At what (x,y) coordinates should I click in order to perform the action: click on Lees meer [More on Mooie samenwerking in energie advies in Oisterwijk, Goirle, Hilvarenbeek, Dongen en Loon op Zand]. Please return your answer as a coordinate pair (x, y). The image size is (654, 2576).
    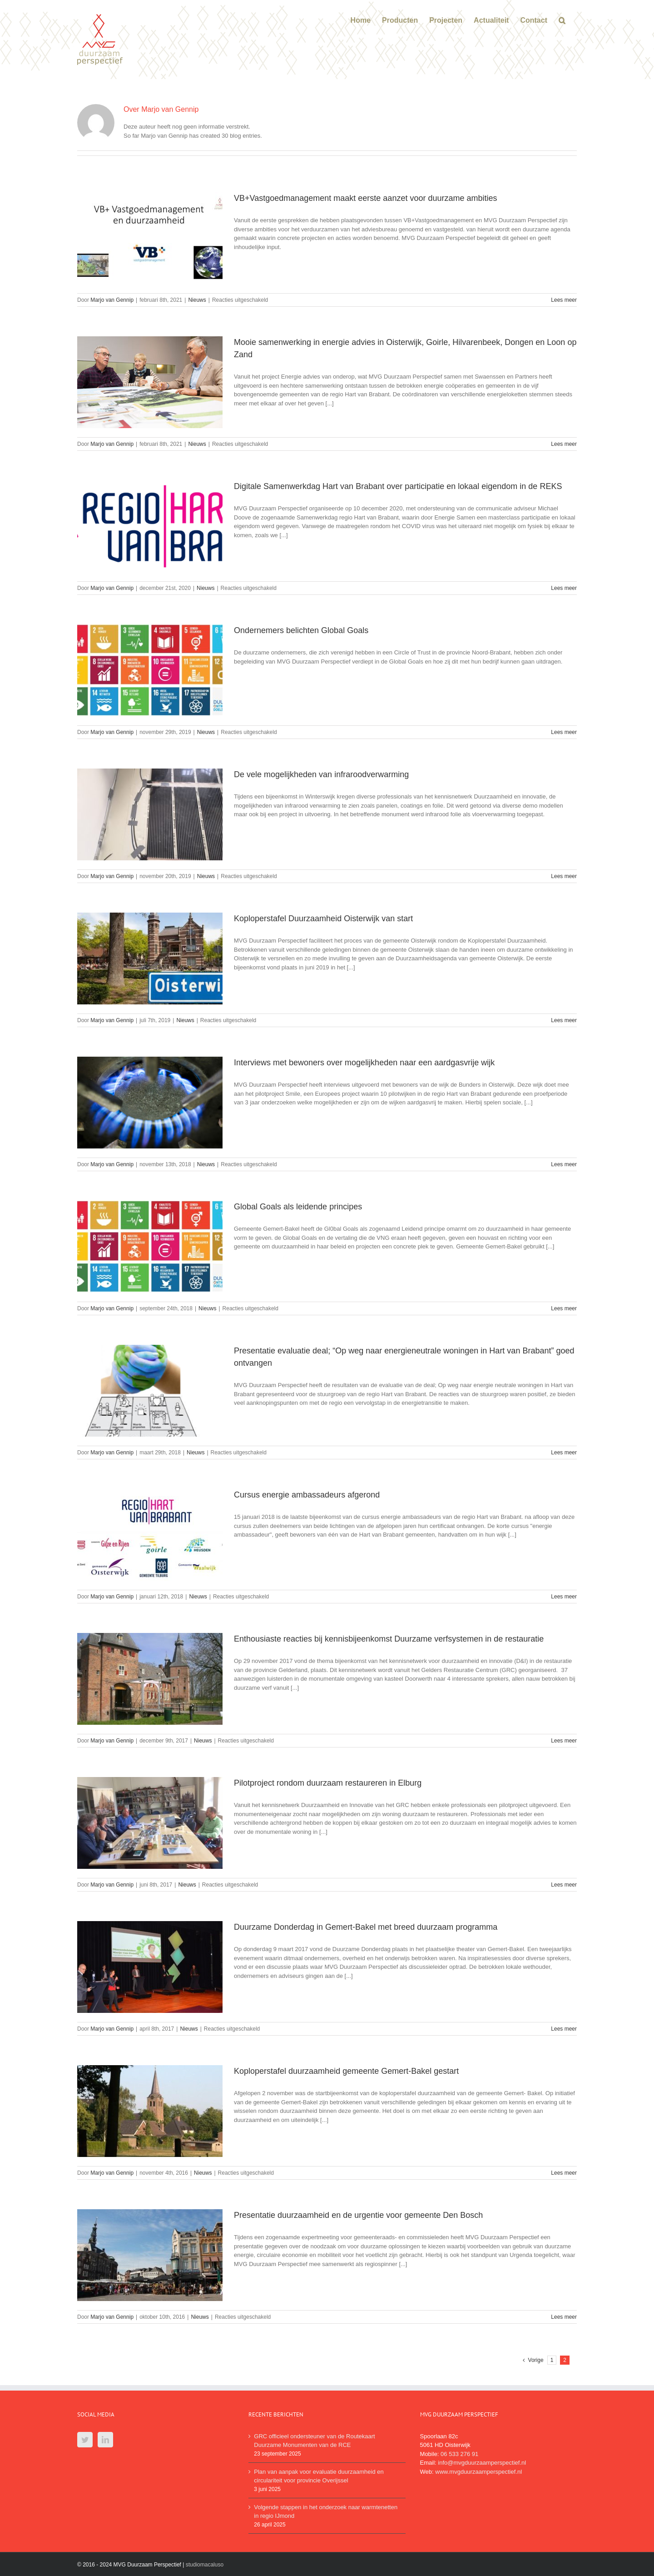
    Looking at the image, I should click on (564, 444).